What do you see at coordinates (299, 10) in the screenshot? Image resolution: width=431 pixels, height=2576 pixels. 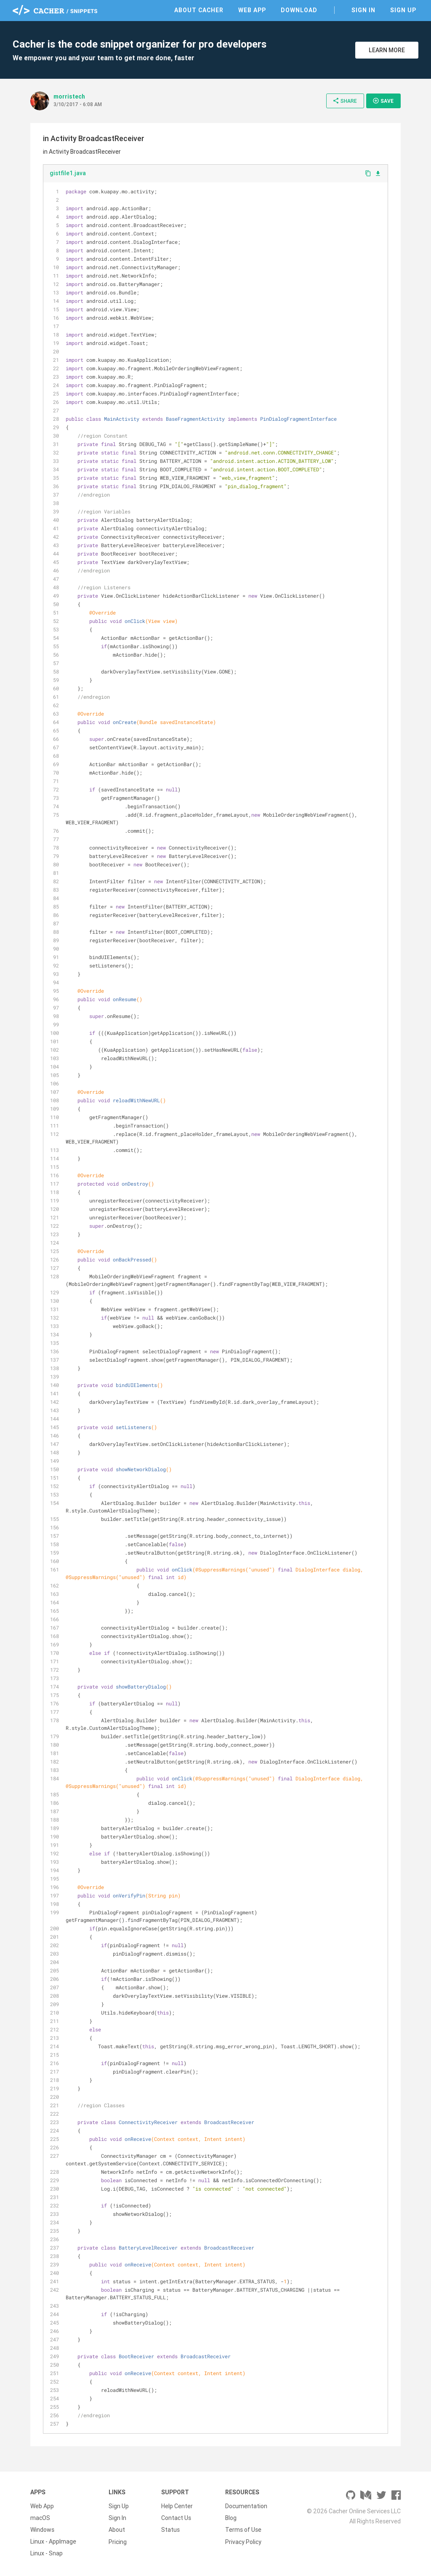 I see `Download` at bounding box center [299, 10].